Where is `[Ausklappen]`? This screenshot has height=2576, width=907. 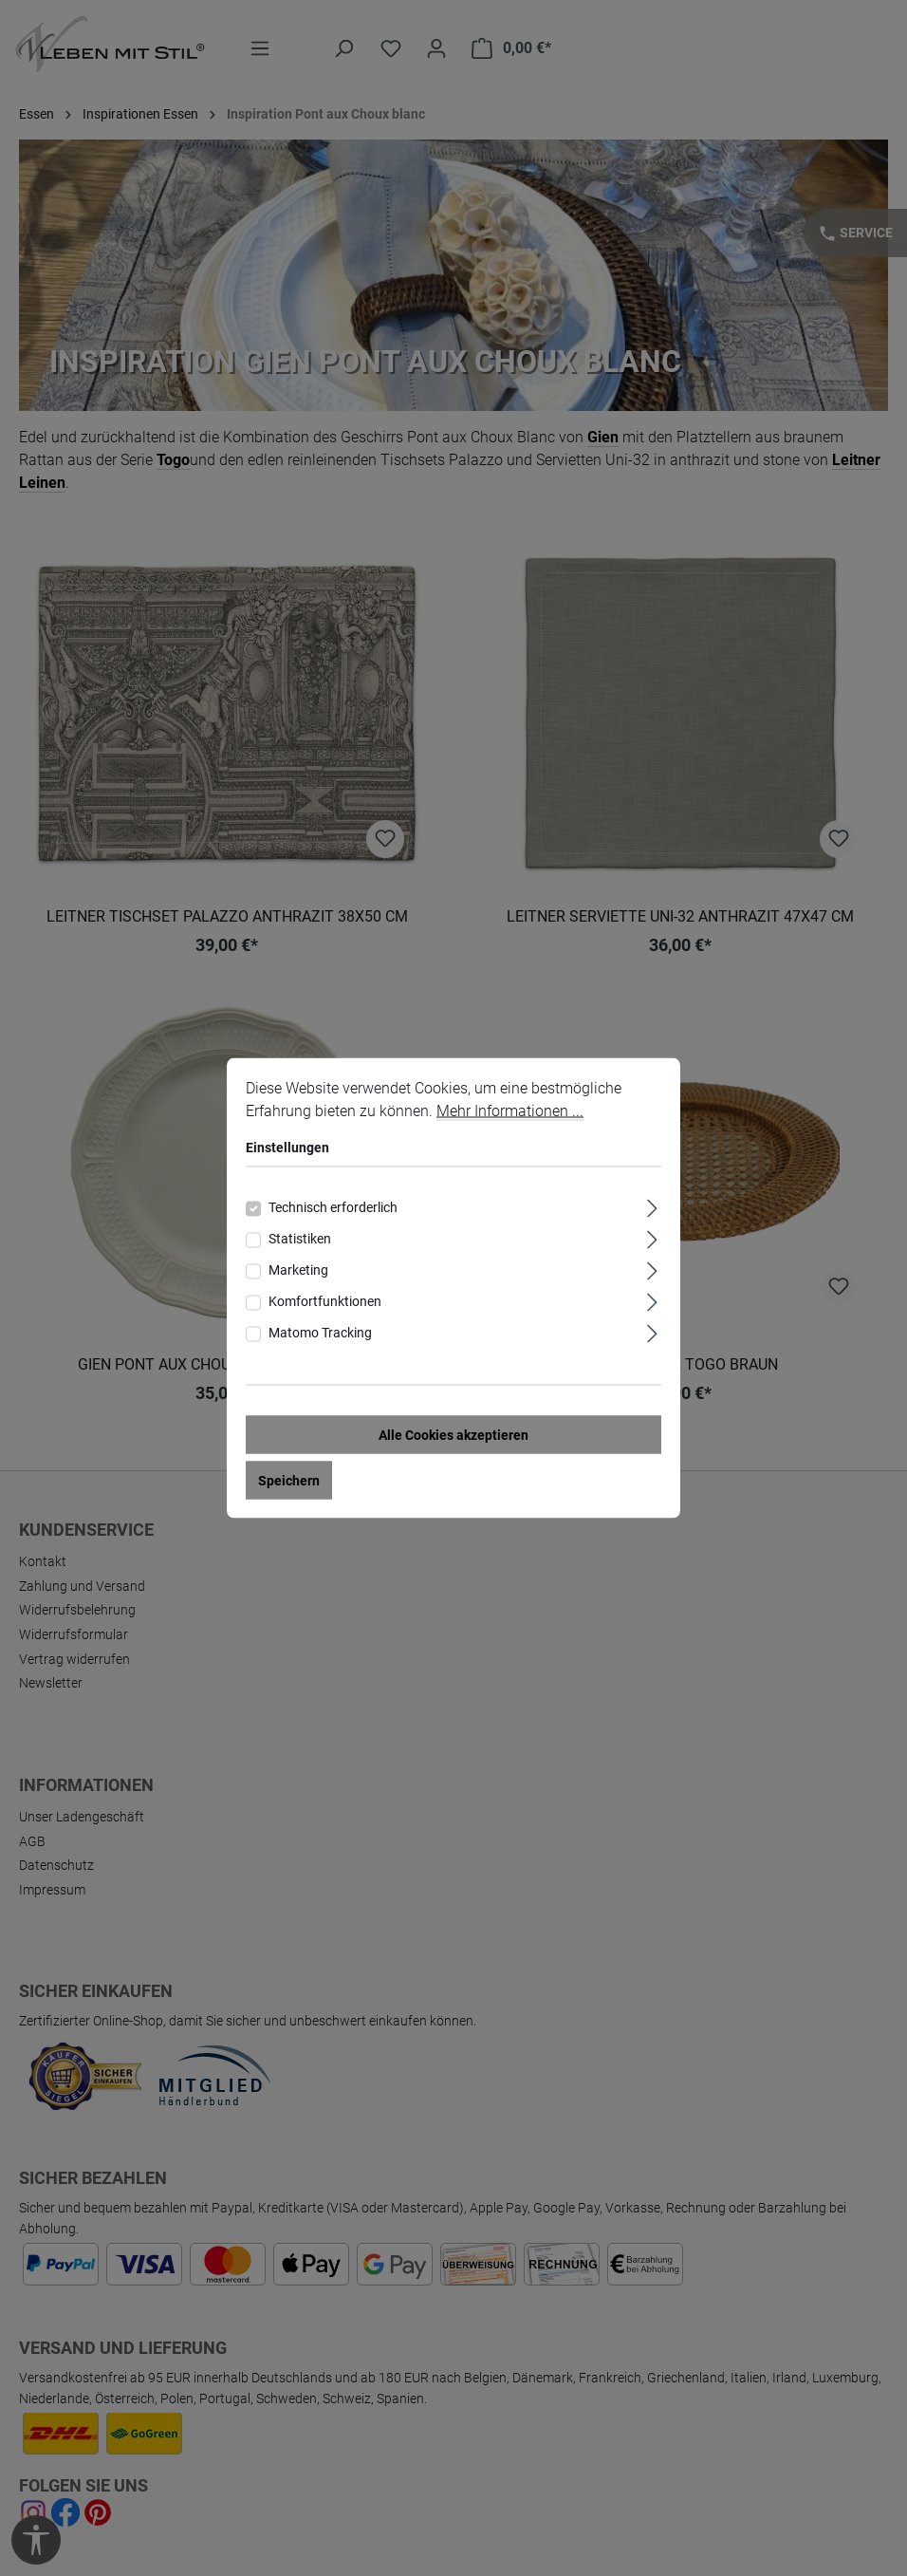 [Ausklappen] is located at coordinates (652, 1206).